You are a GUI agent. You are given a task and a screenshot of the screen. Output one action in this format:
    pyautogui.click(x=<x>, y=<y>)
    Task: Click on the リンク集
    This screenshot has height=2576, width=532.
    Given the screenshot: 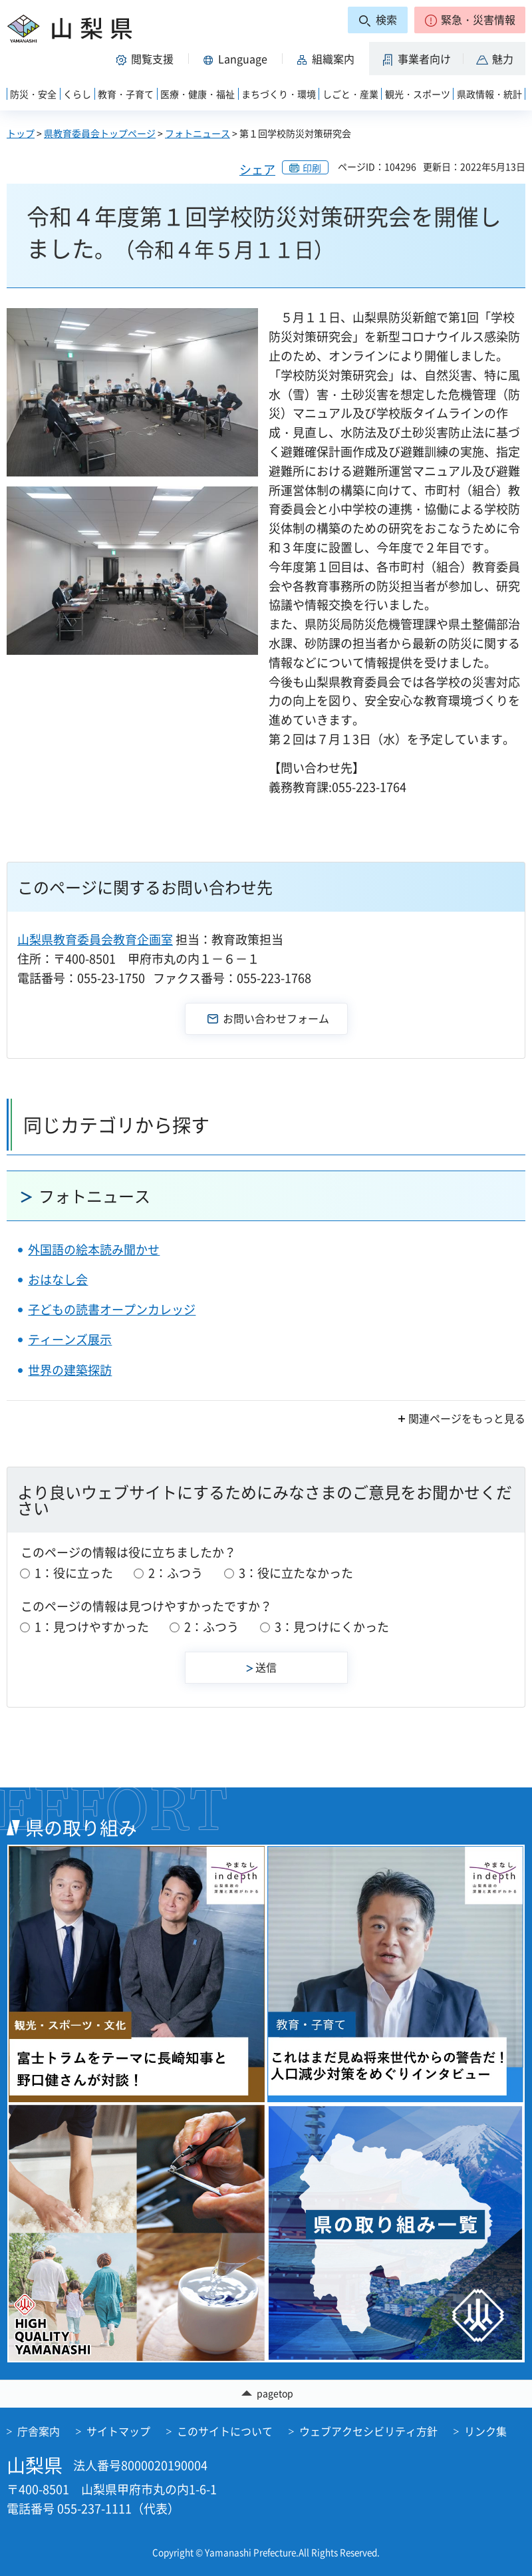 What is the action you would take?
    pyautogui.click(x=485, y=2431)
    